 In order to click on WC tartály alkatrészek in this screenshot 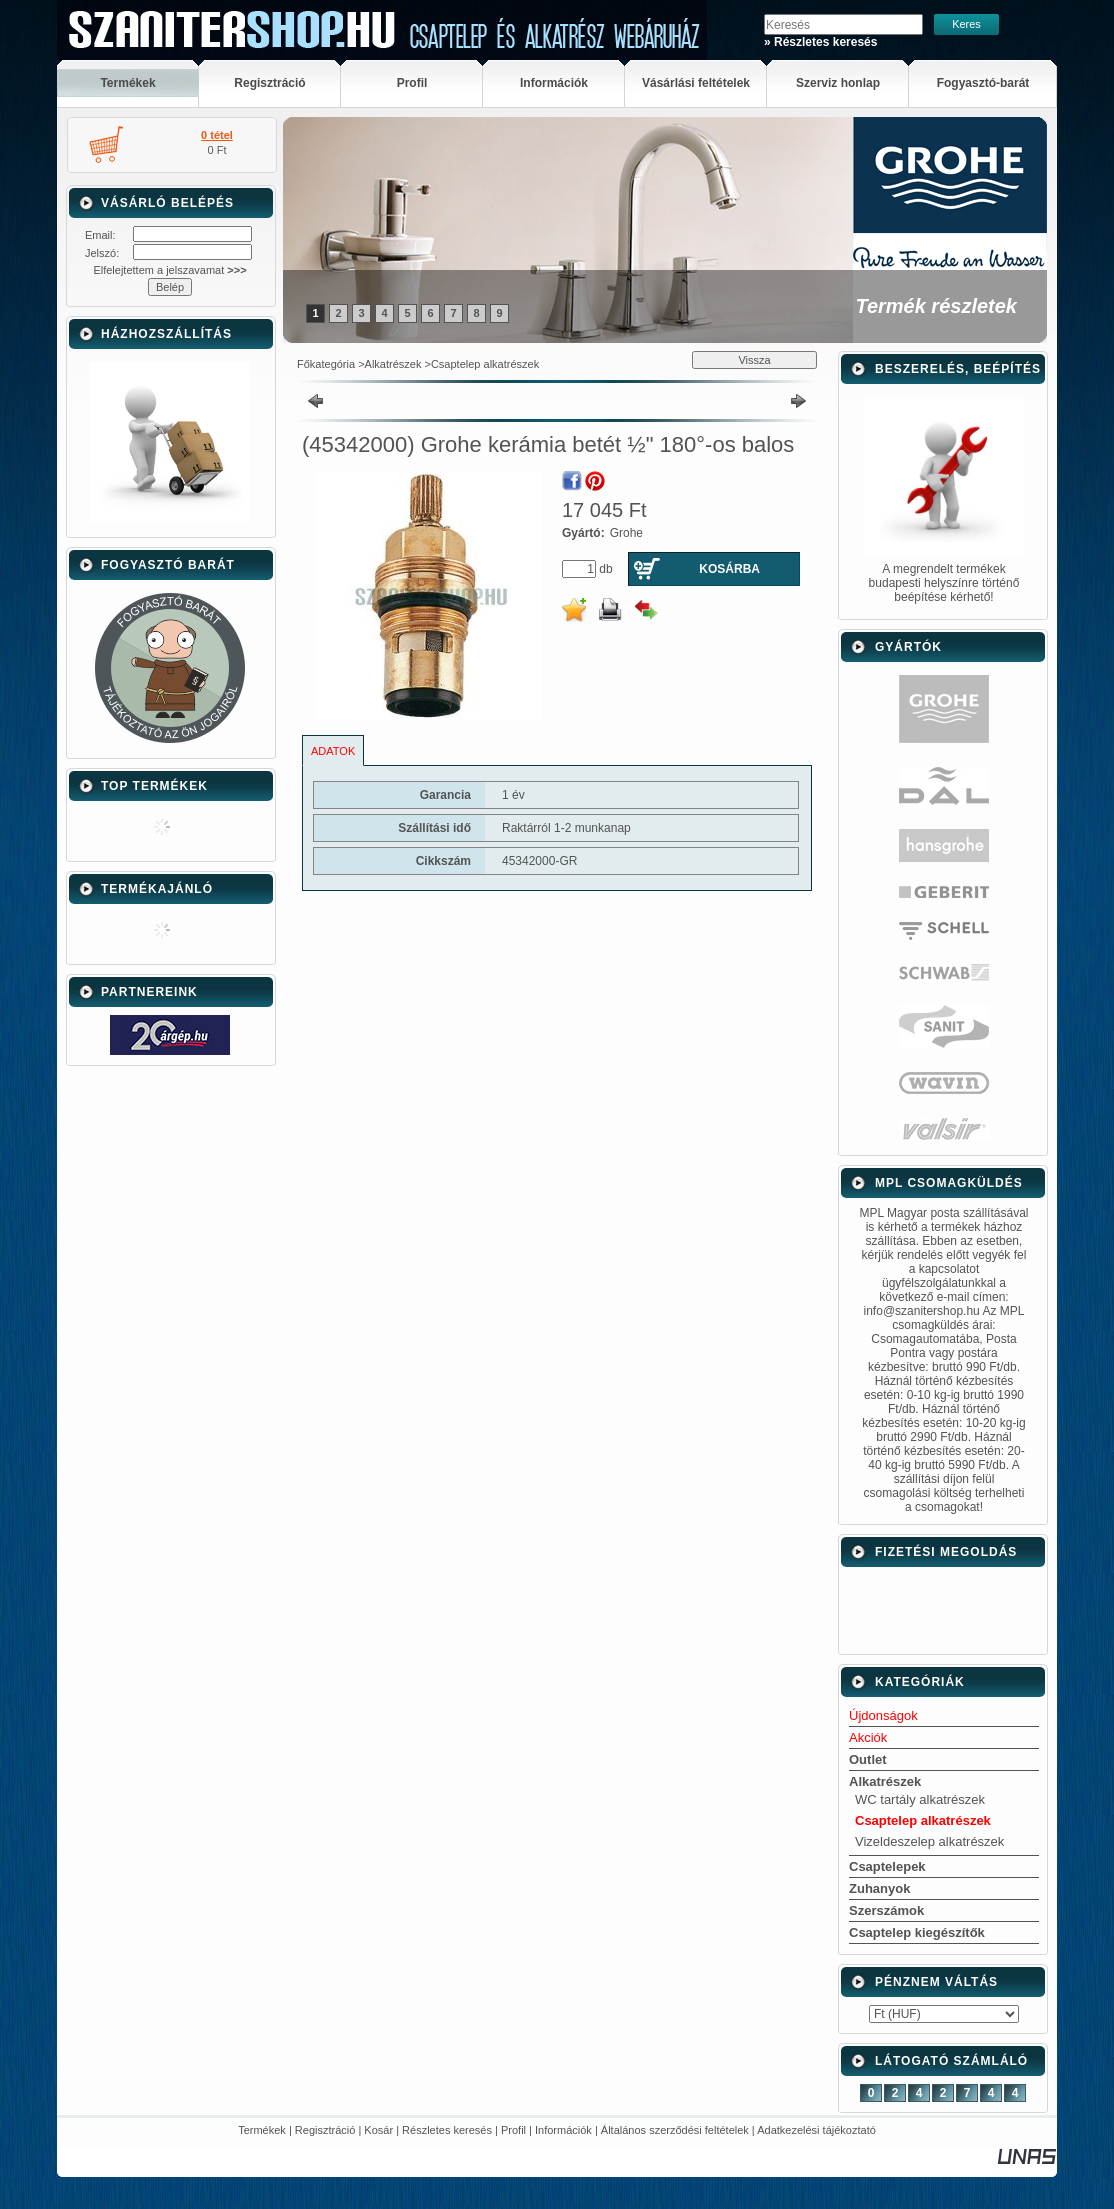, I will do `click(920, 1799)`.